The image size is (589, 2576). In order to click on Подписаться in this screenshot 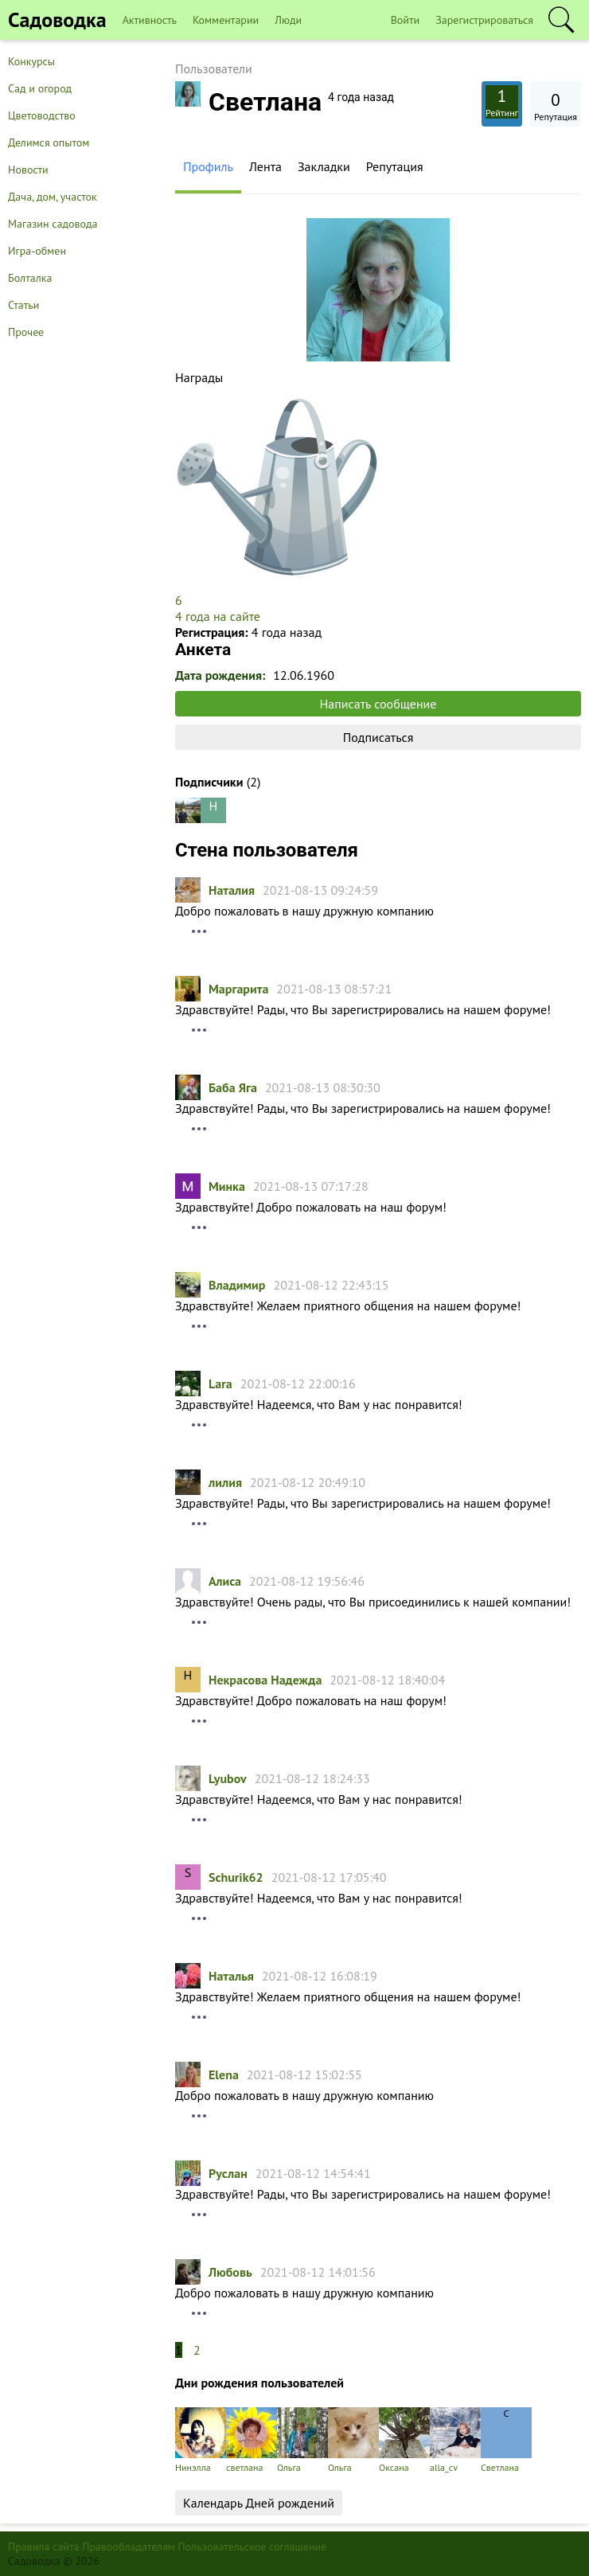, I will do `click(378, 737)`.